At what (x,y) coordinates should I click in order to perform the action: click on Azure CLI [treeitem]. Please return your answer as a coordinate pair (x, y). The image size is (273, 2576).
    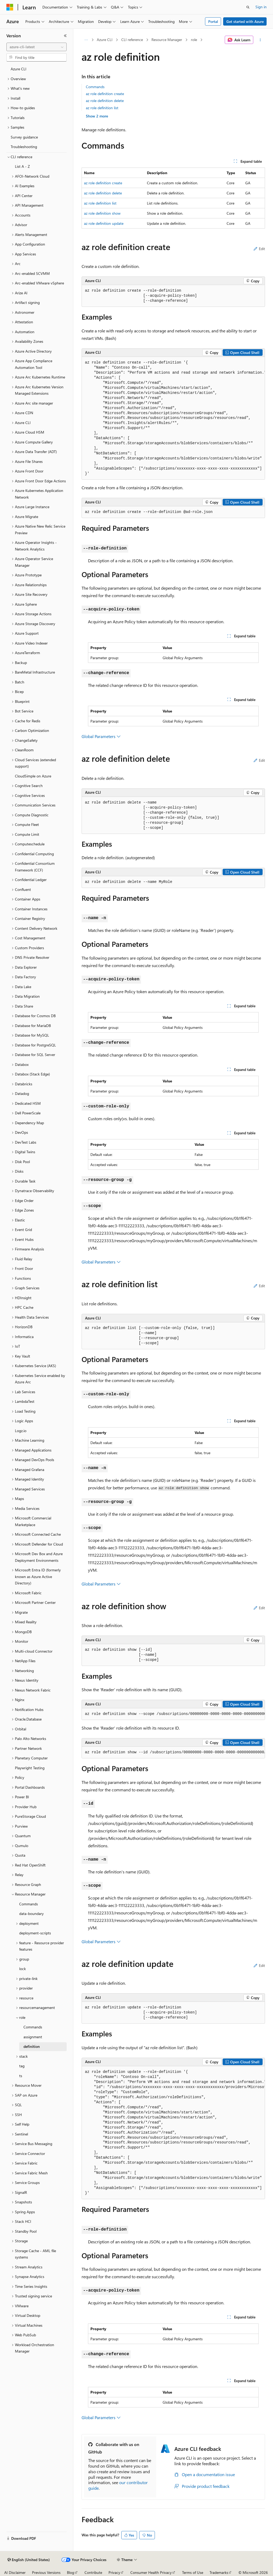
    Looking at the image, I should click on (18, 68).